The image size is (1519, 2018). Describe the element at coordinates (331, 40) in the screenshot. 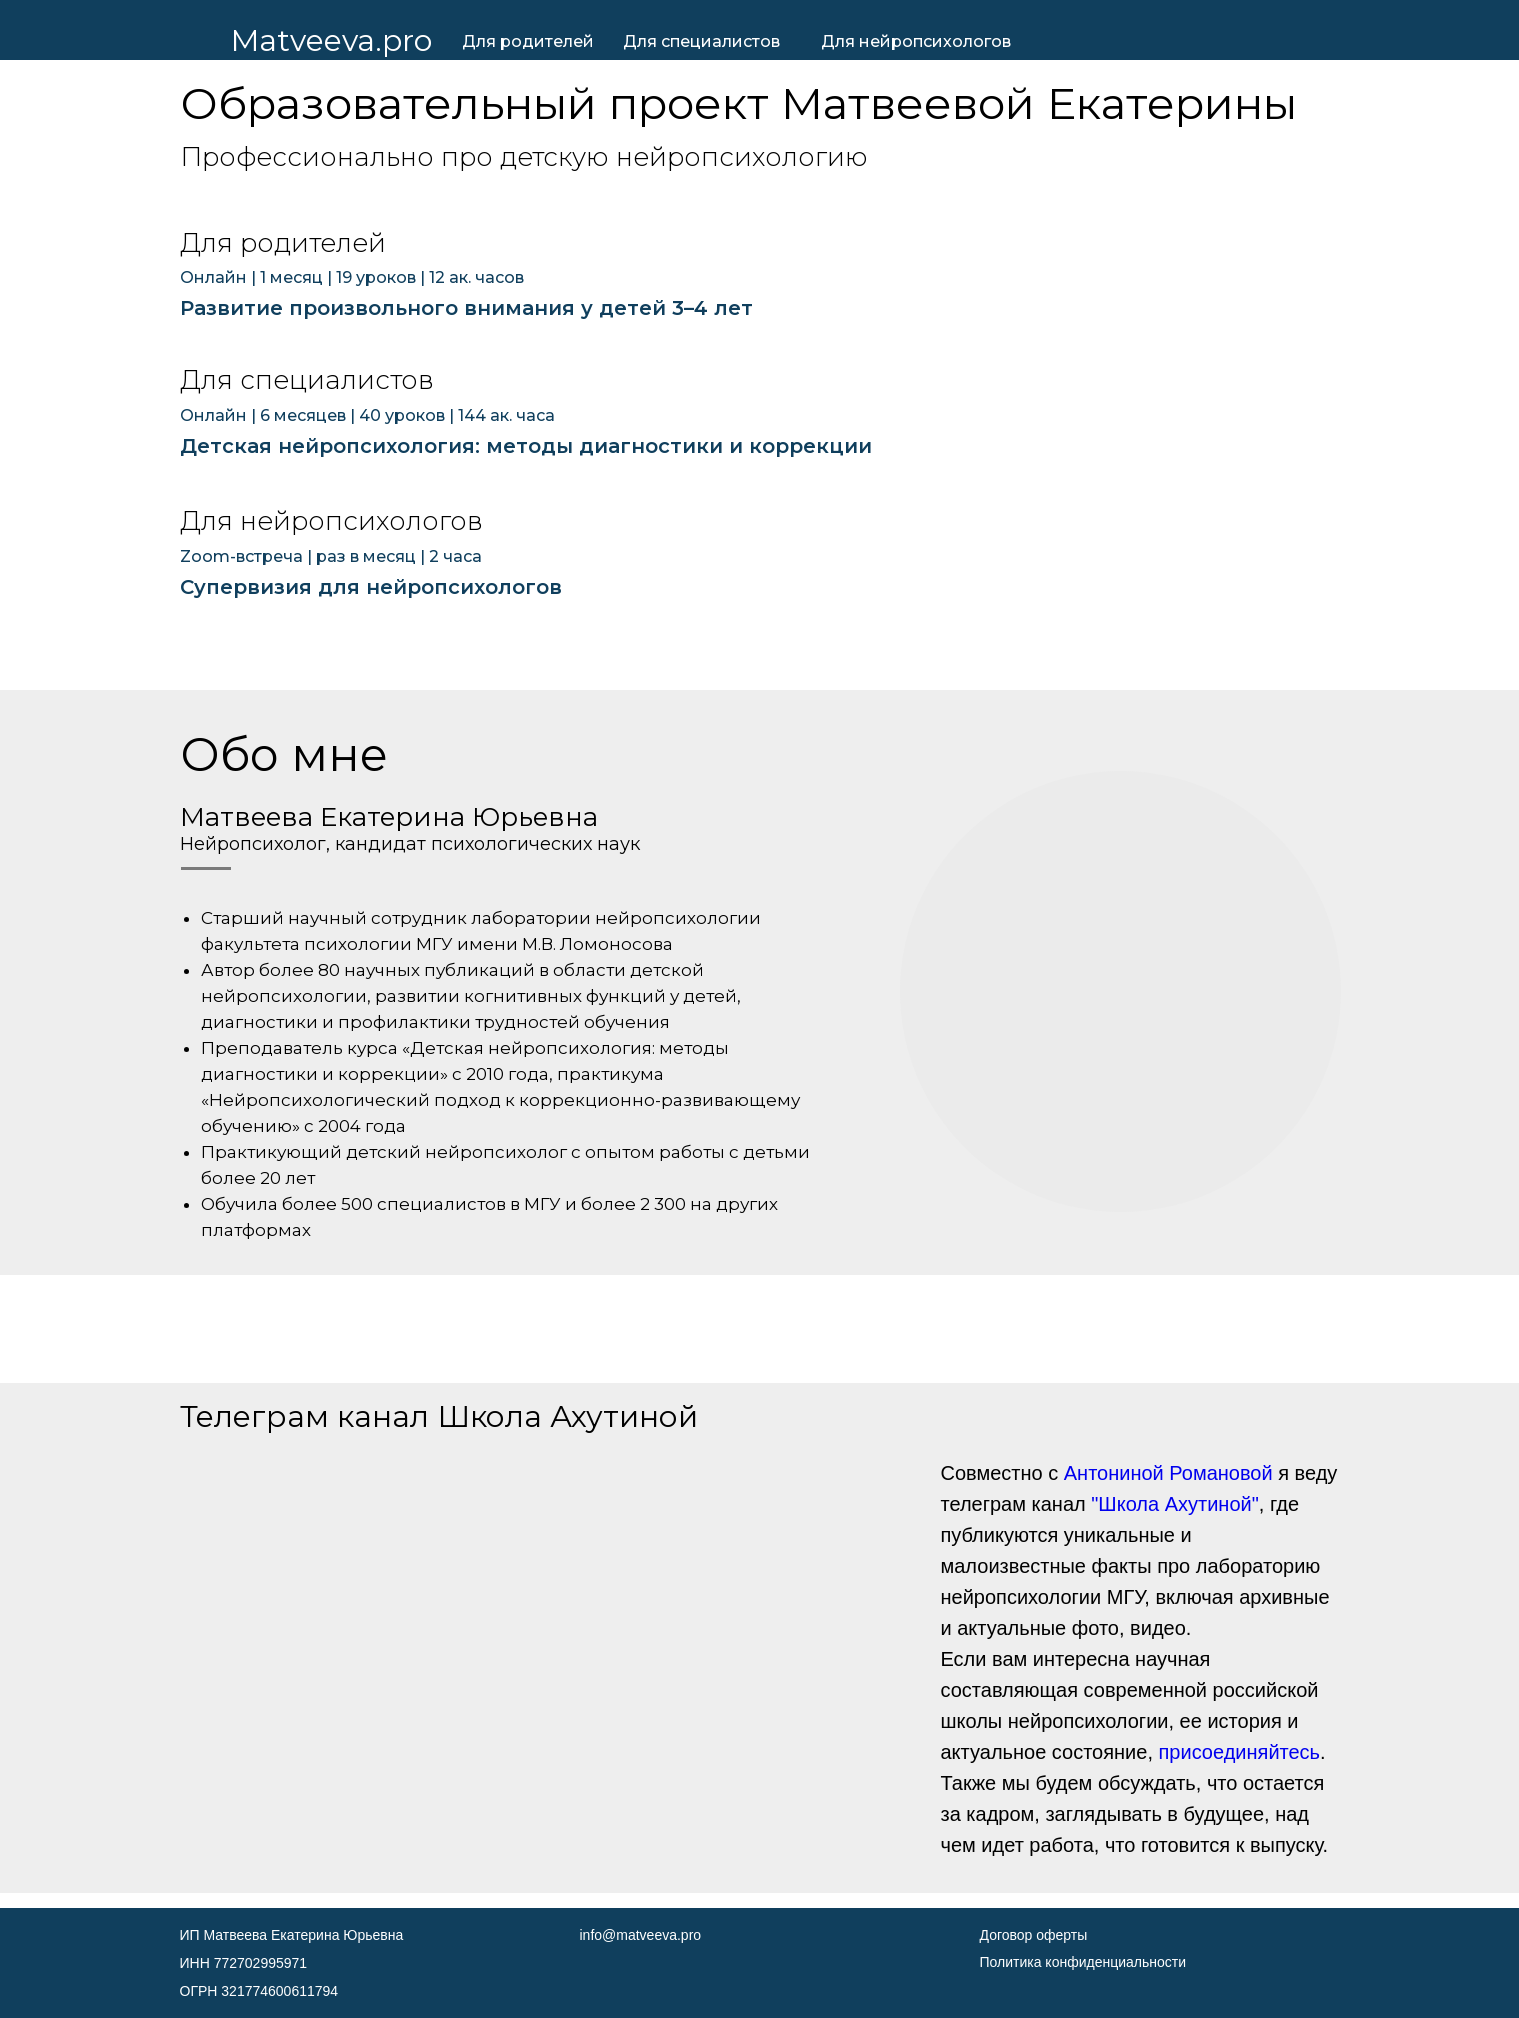

I see `Matveeva.pro` at that location.